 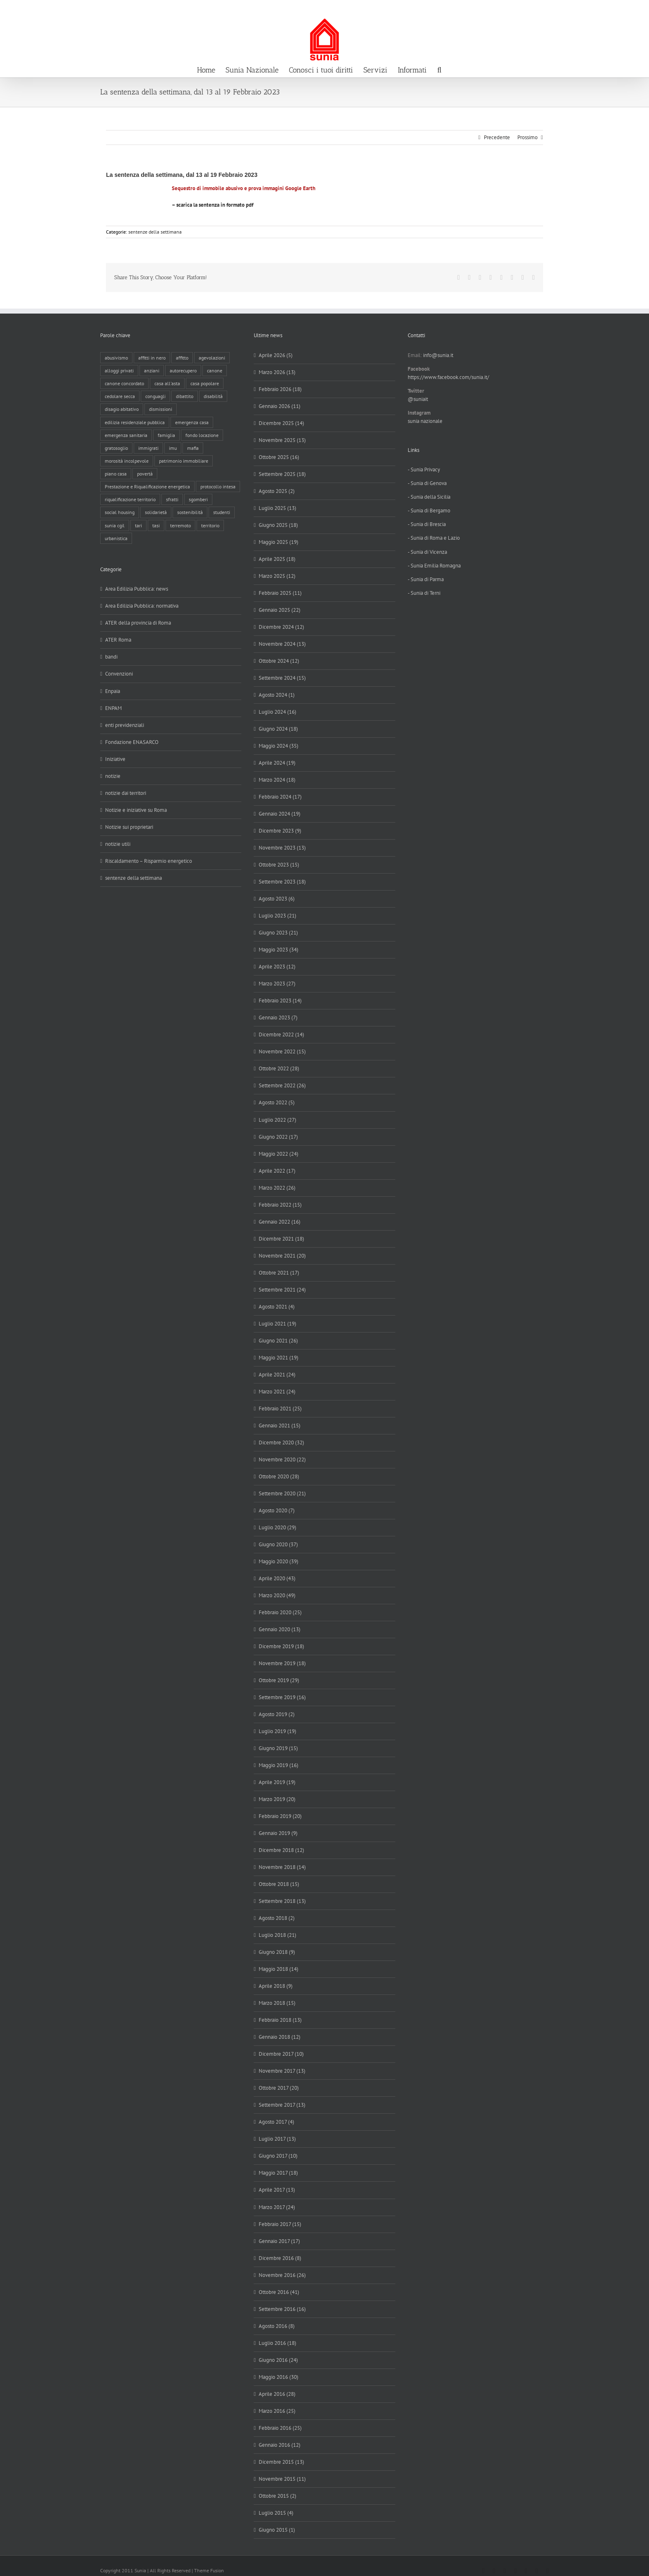 What do you see at coordinates (429, 496) in the screenshot?
I see `- Sunia della Sicilia` at bounding box center [429, 496].